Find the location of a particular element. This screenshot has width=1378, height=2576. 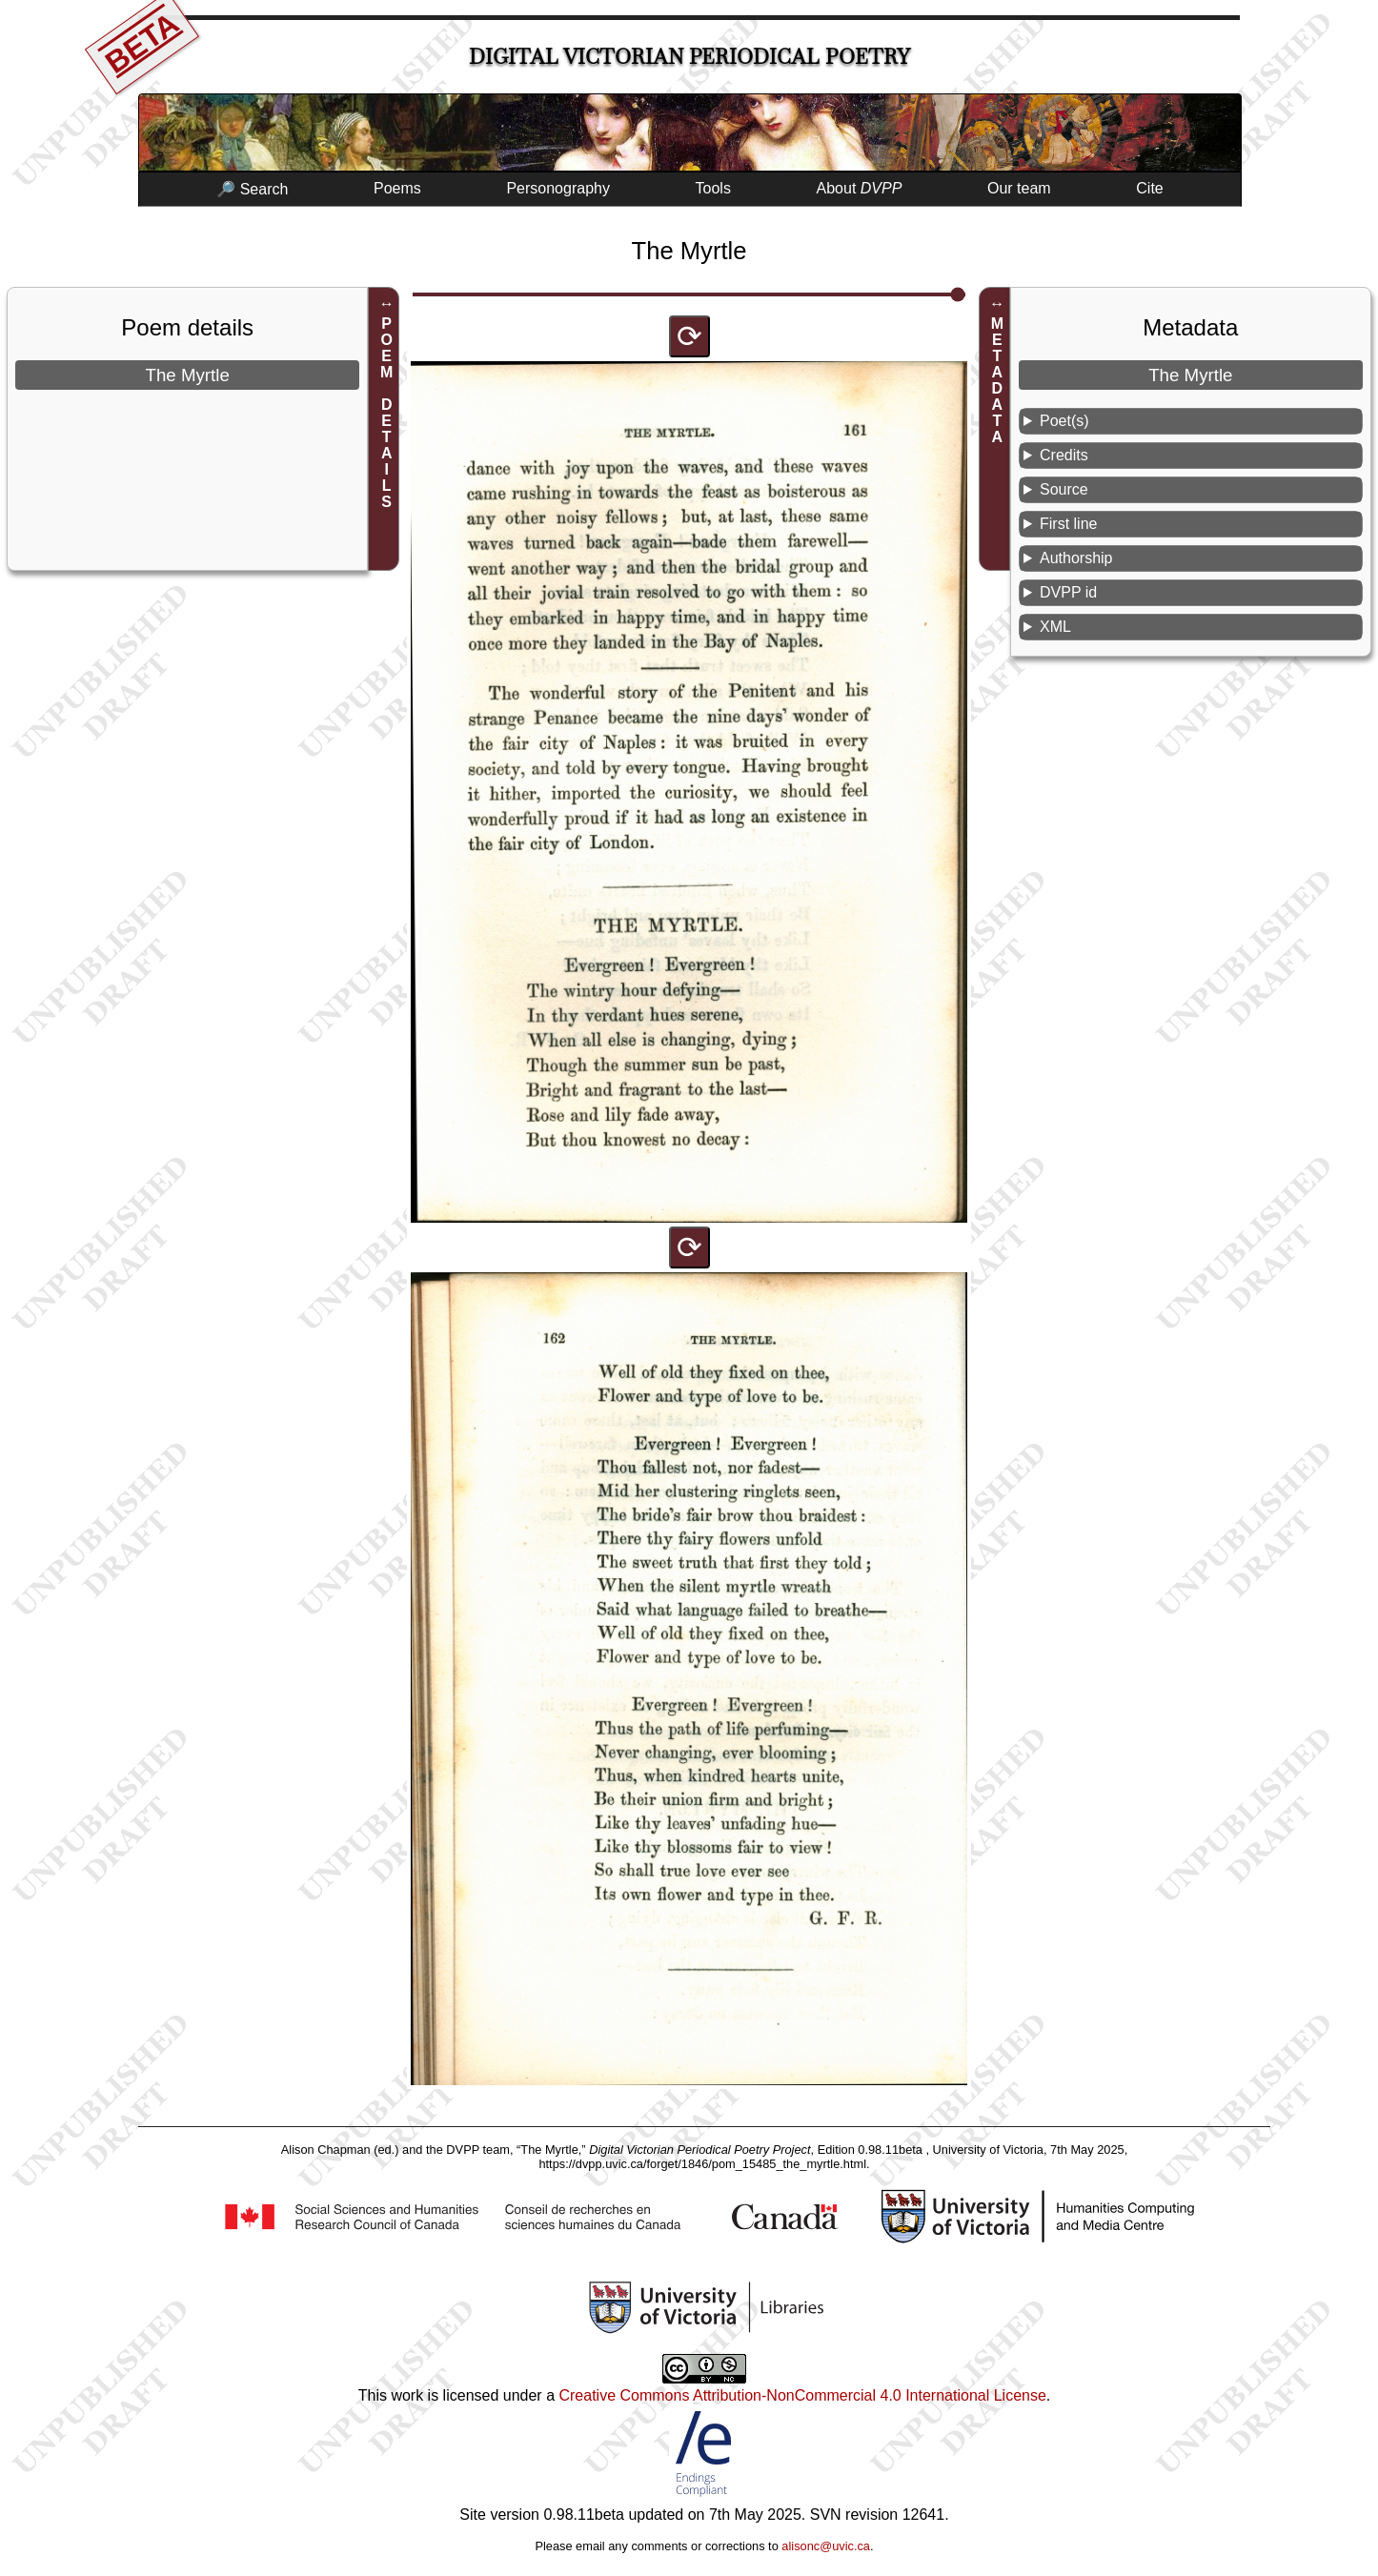

POEM DETAILS is located at coordinates (386, 412).